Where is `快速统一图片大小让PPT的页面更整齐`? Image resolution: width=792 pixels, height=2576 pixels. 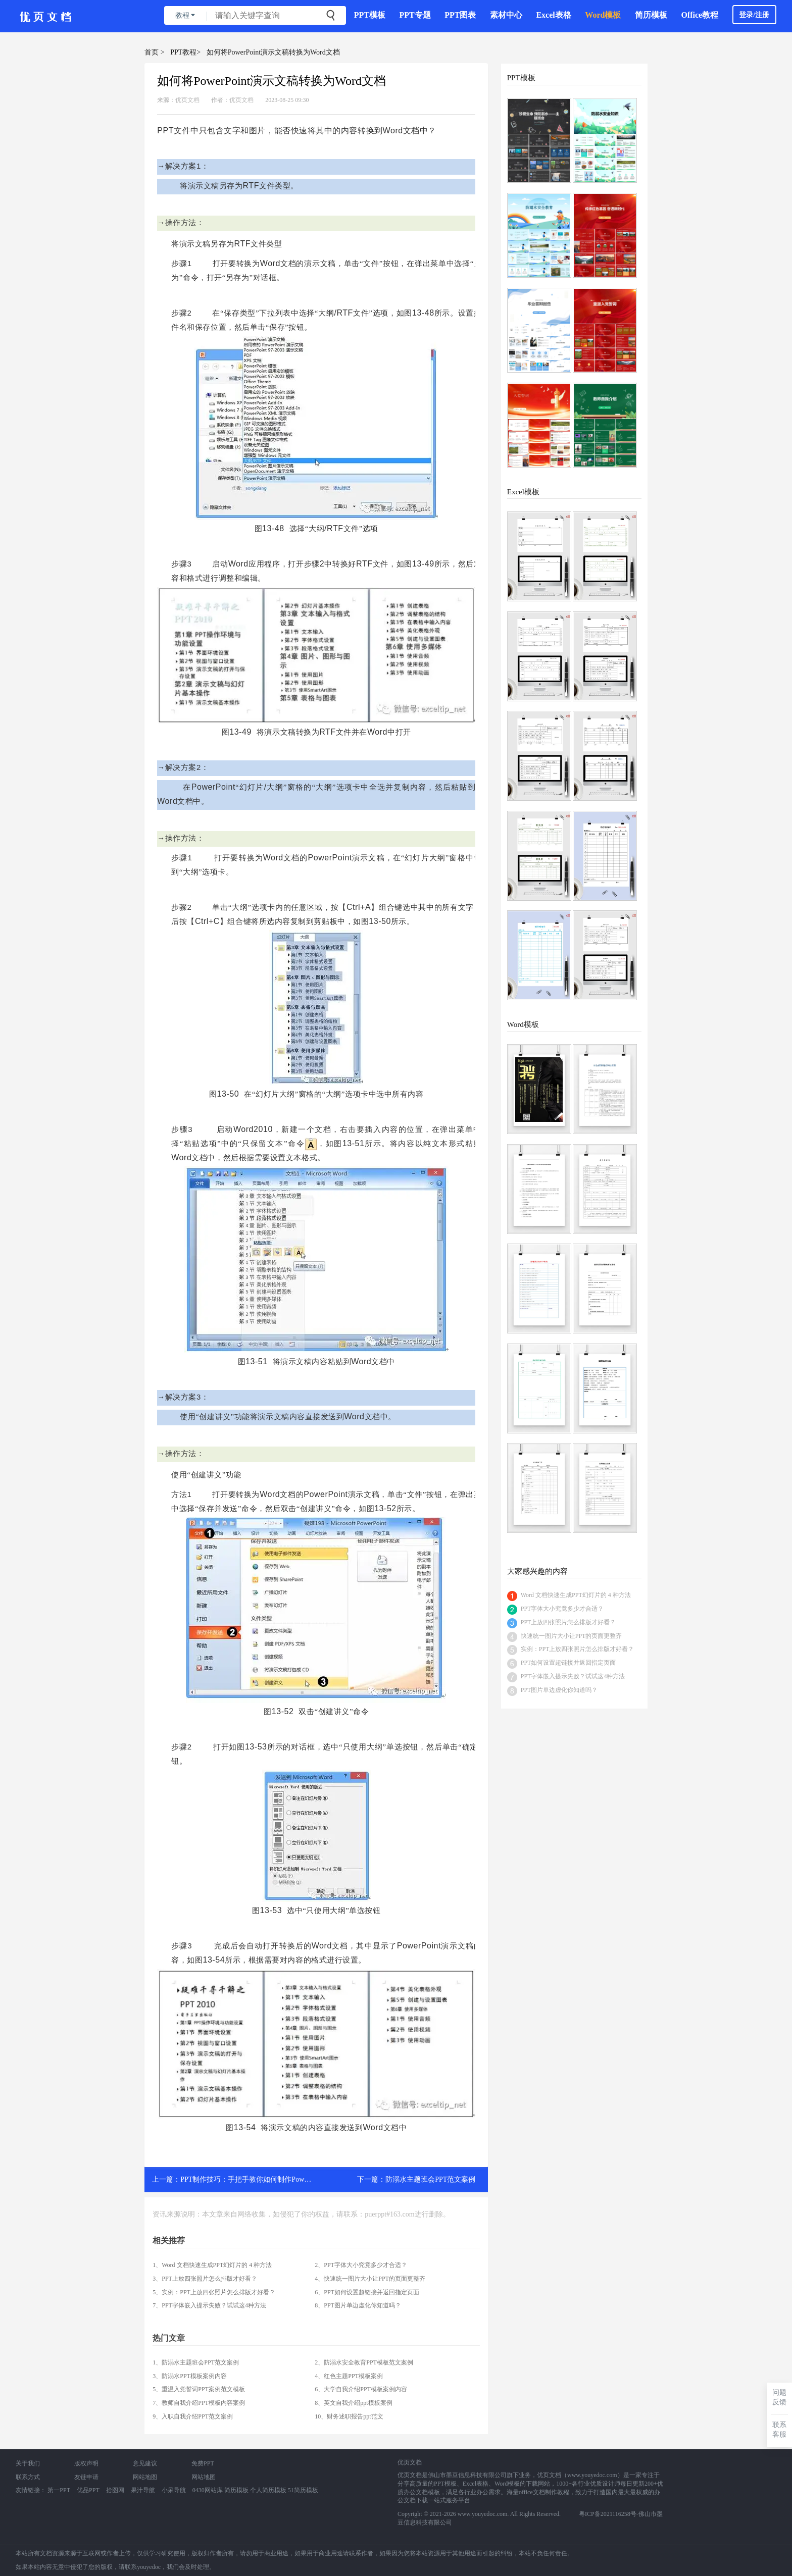 快速统一图片大小让PPT的页面更整齐 is located at coordinates (571, 1635).